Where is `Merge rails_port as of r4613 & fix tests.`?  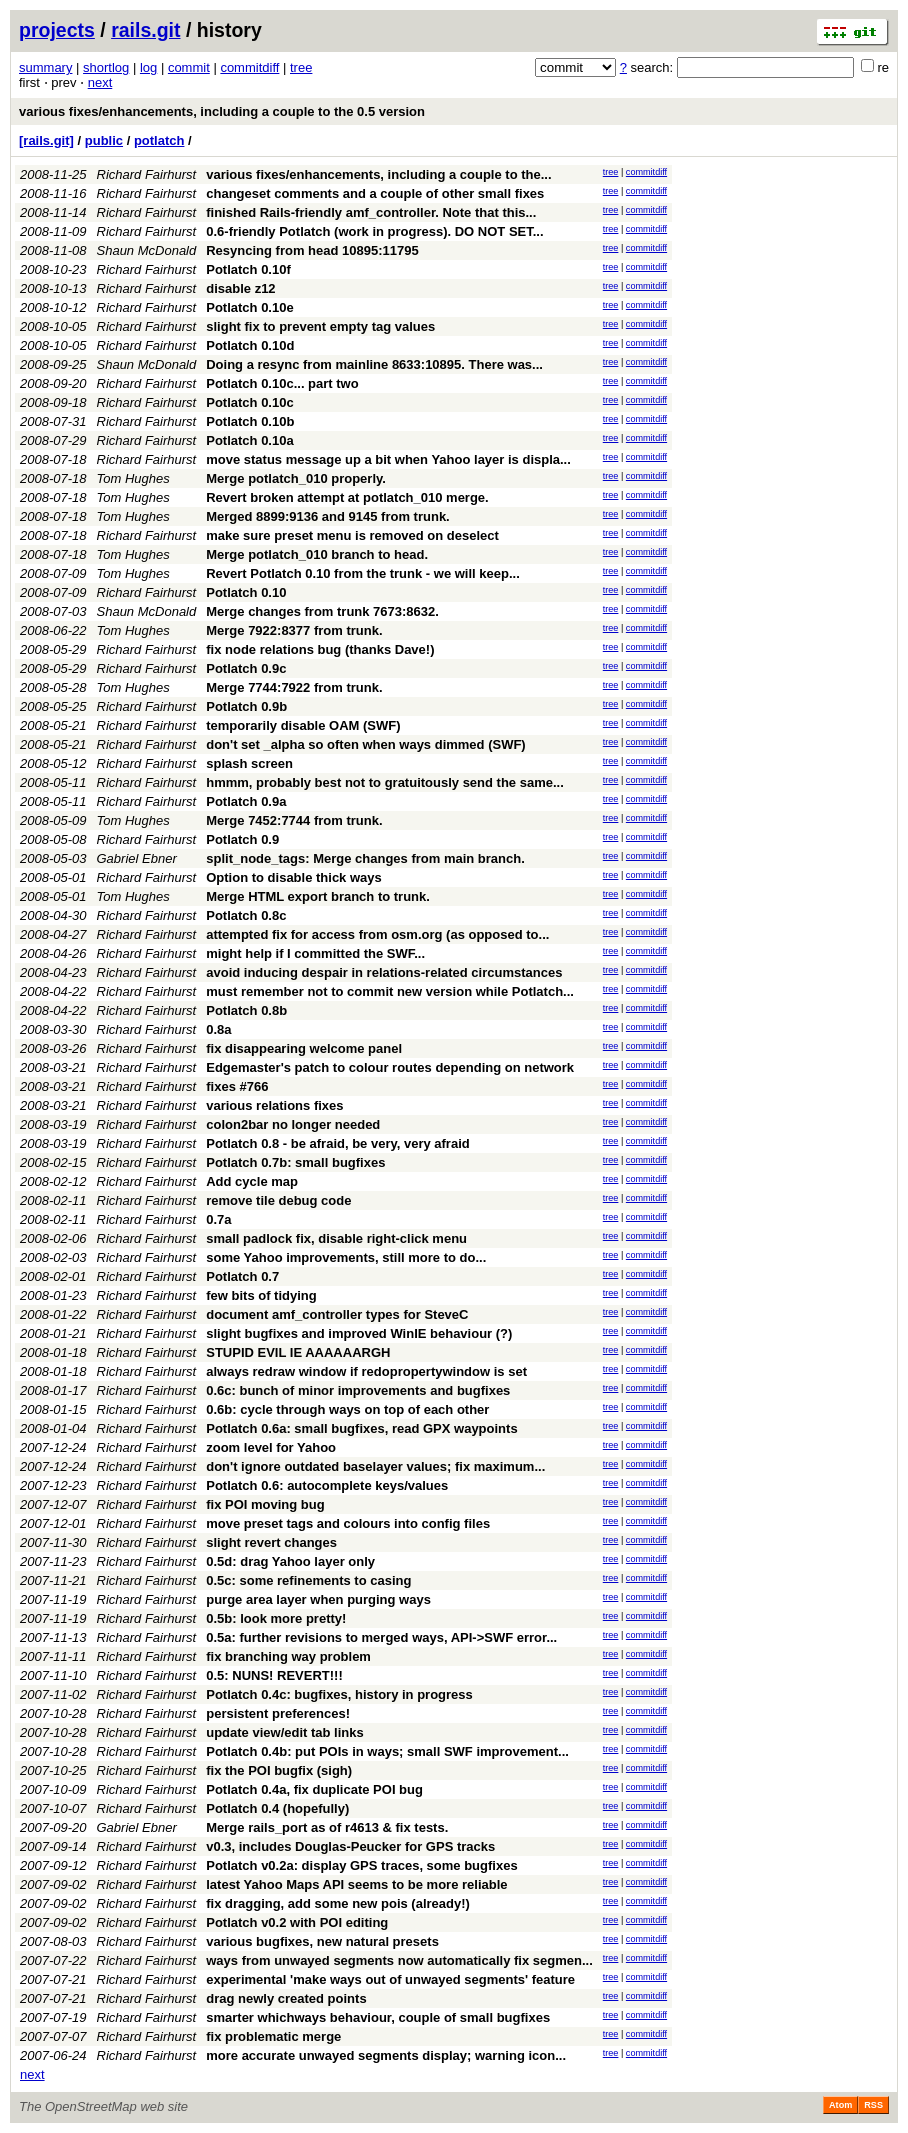
Merge rails_port as of r4613 & fix tests. is located at coordinates (327, 1827).